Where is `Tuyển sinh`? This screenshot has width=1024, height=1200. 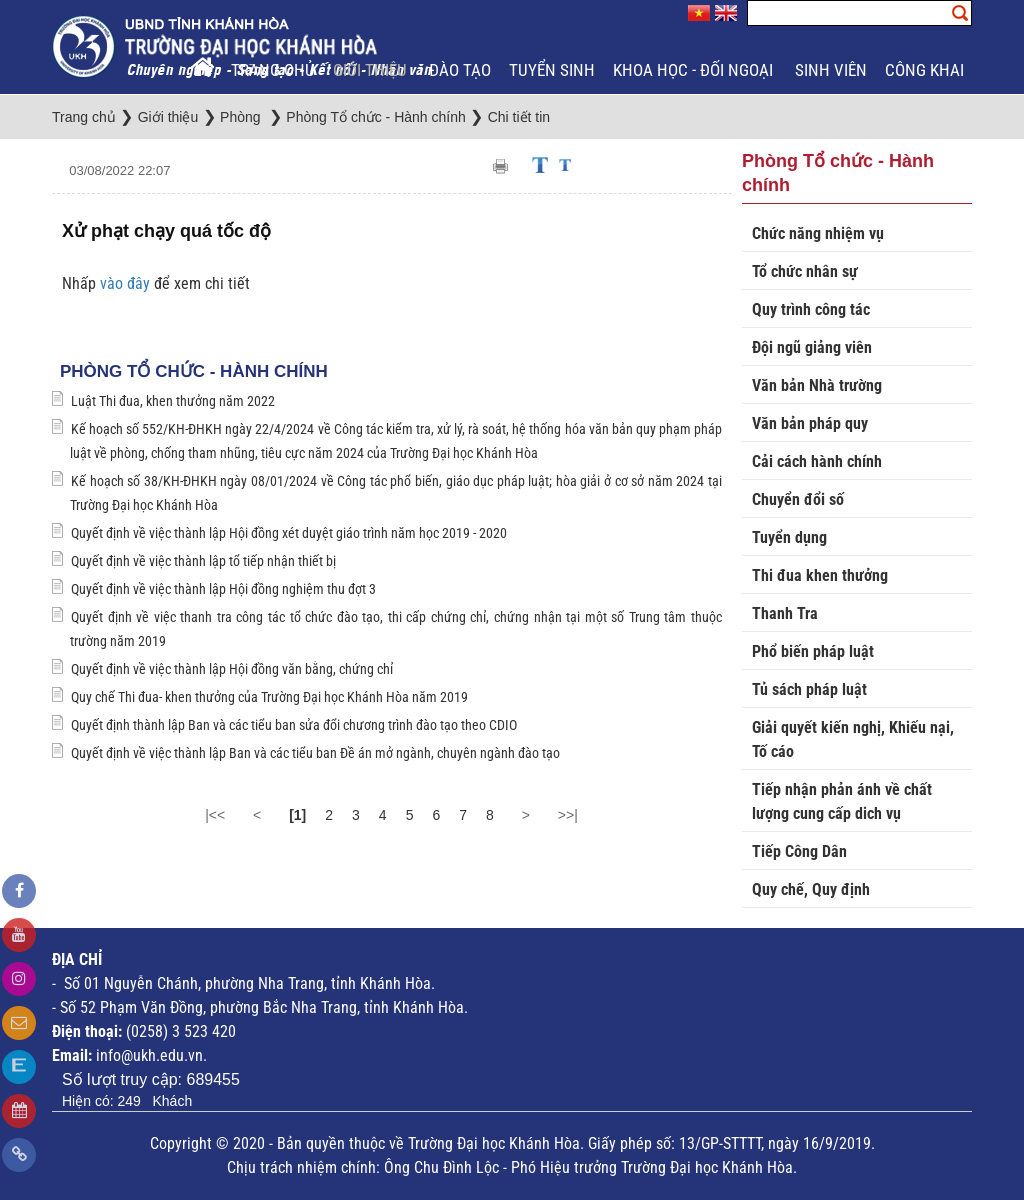
Tuyển sinh is located at coordinates (552, 70).